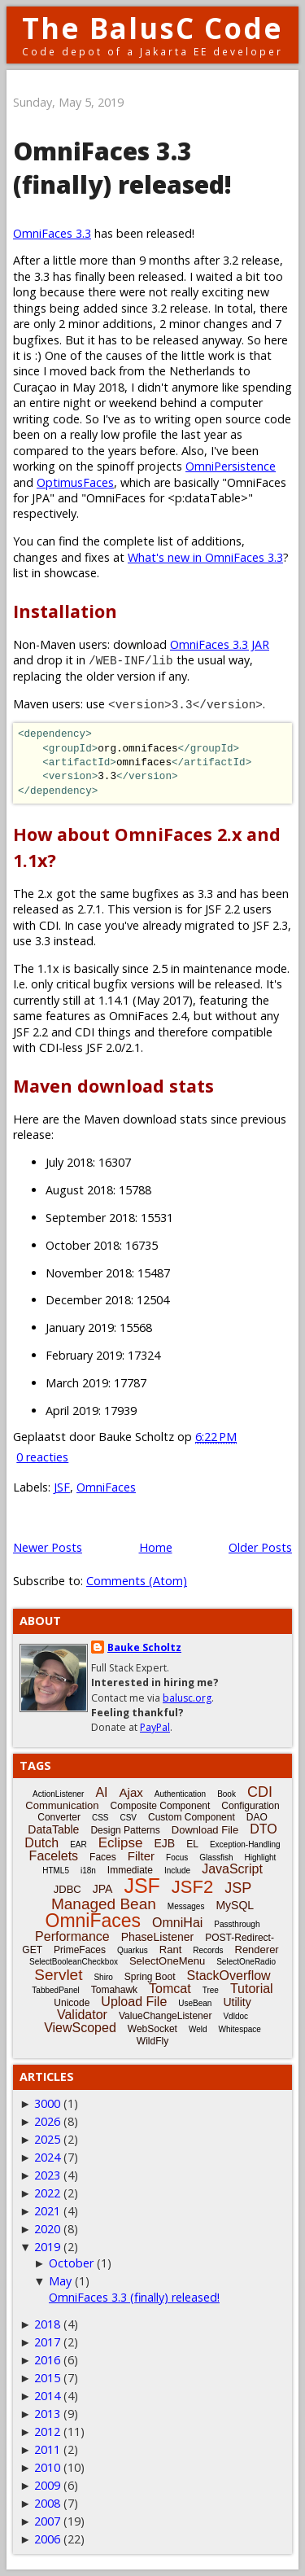  Describe the element at coordinates (114, 1990) in the screenshot. I see `Tomahawk` at that location.